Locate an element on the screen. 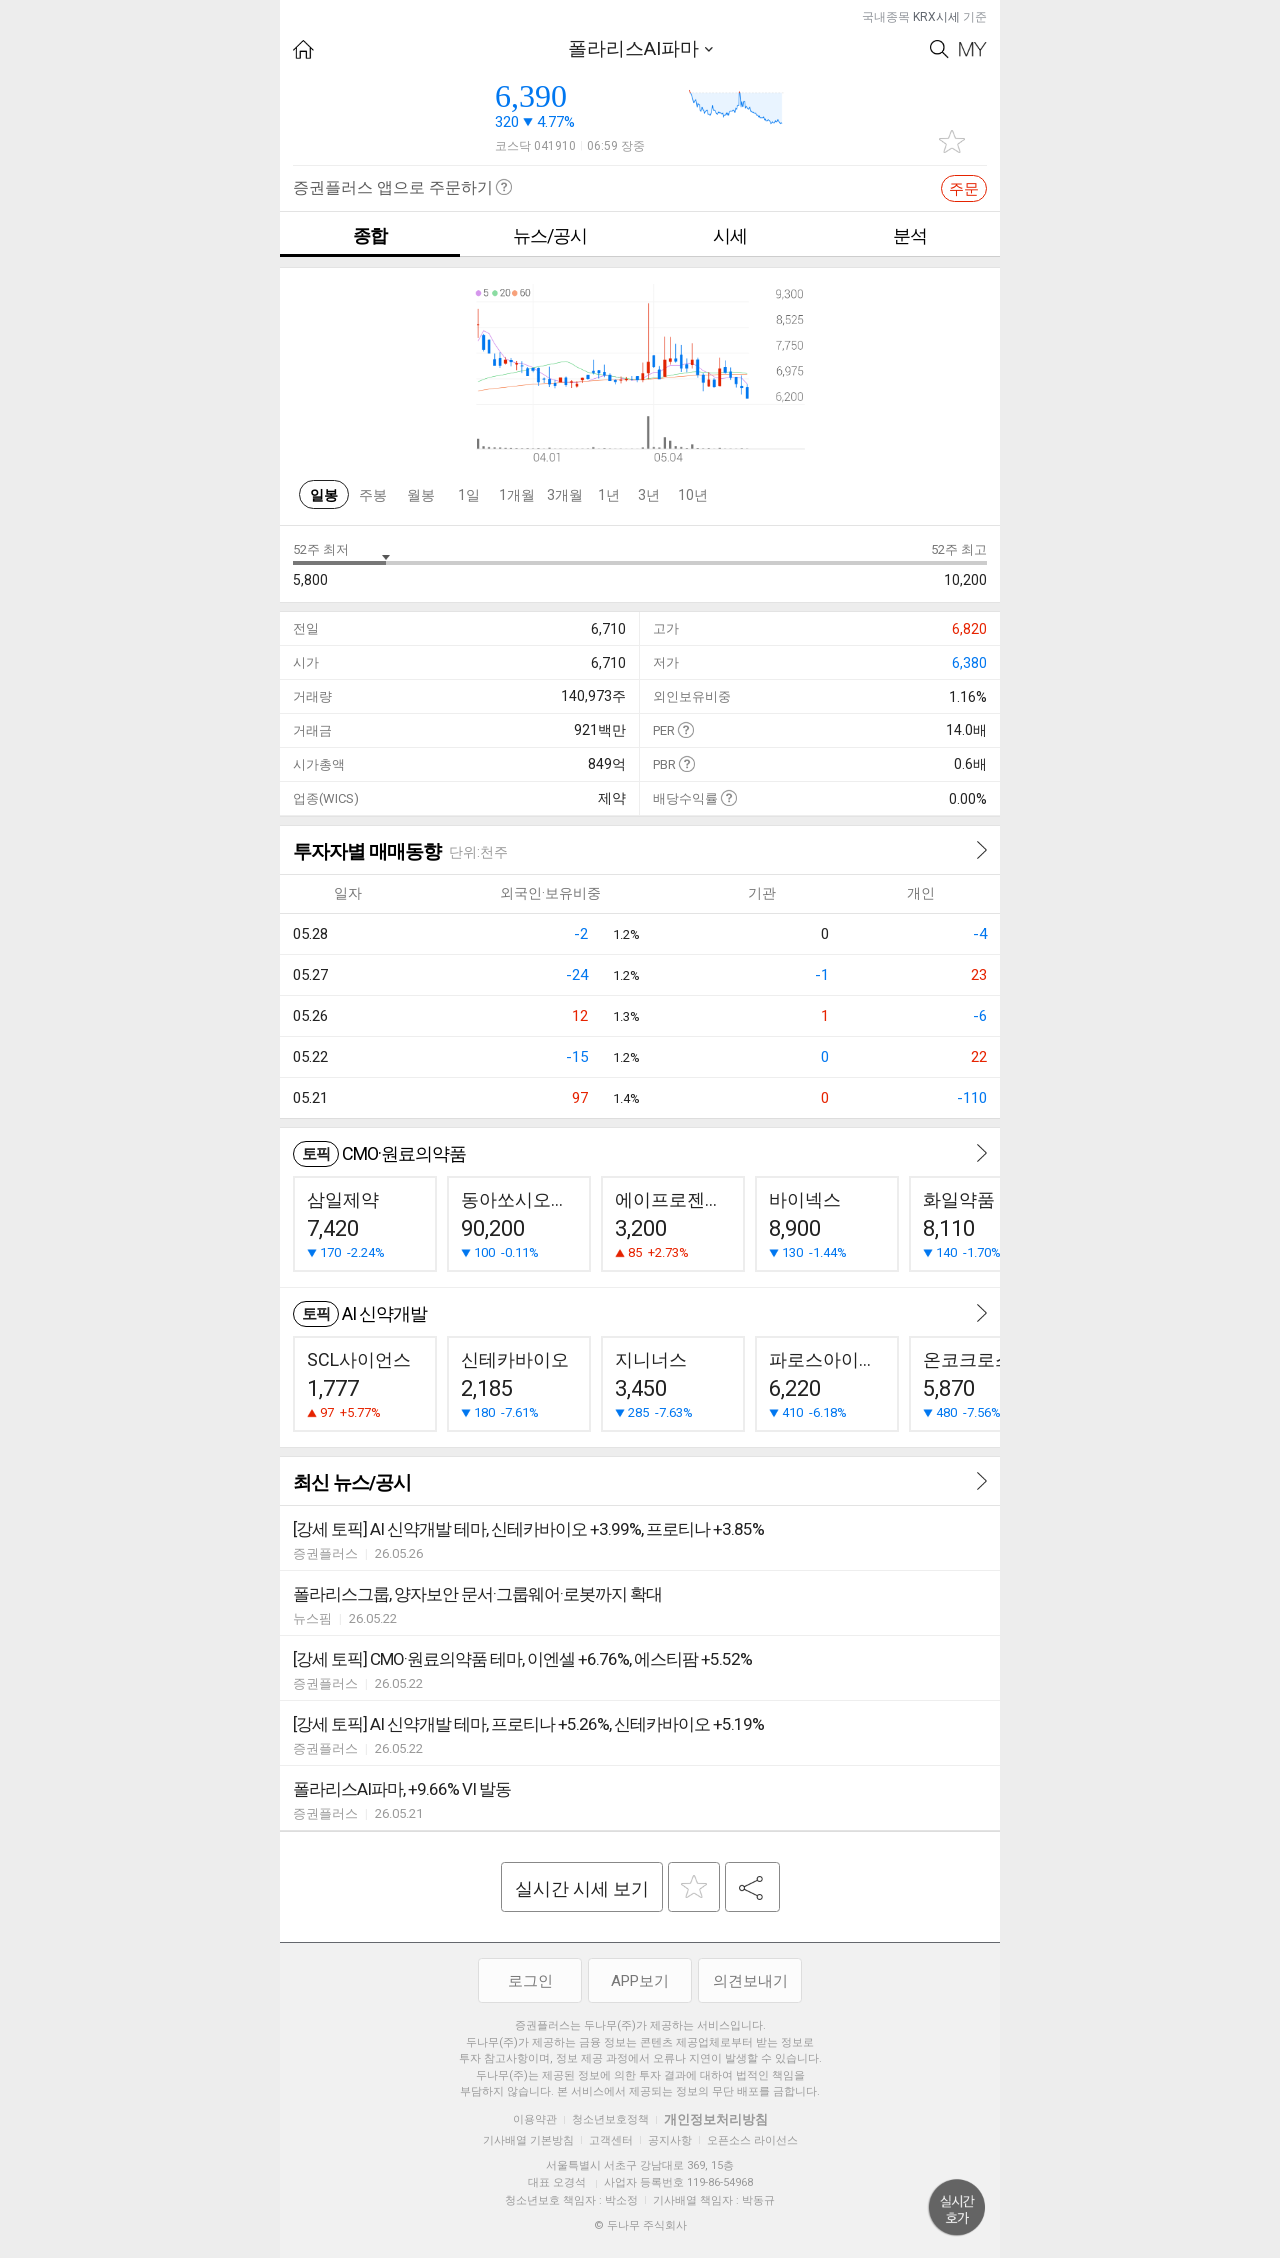 Image resolution: width=1280 pixels, height=2258 pixels. My is located at coordinates (973, 49).